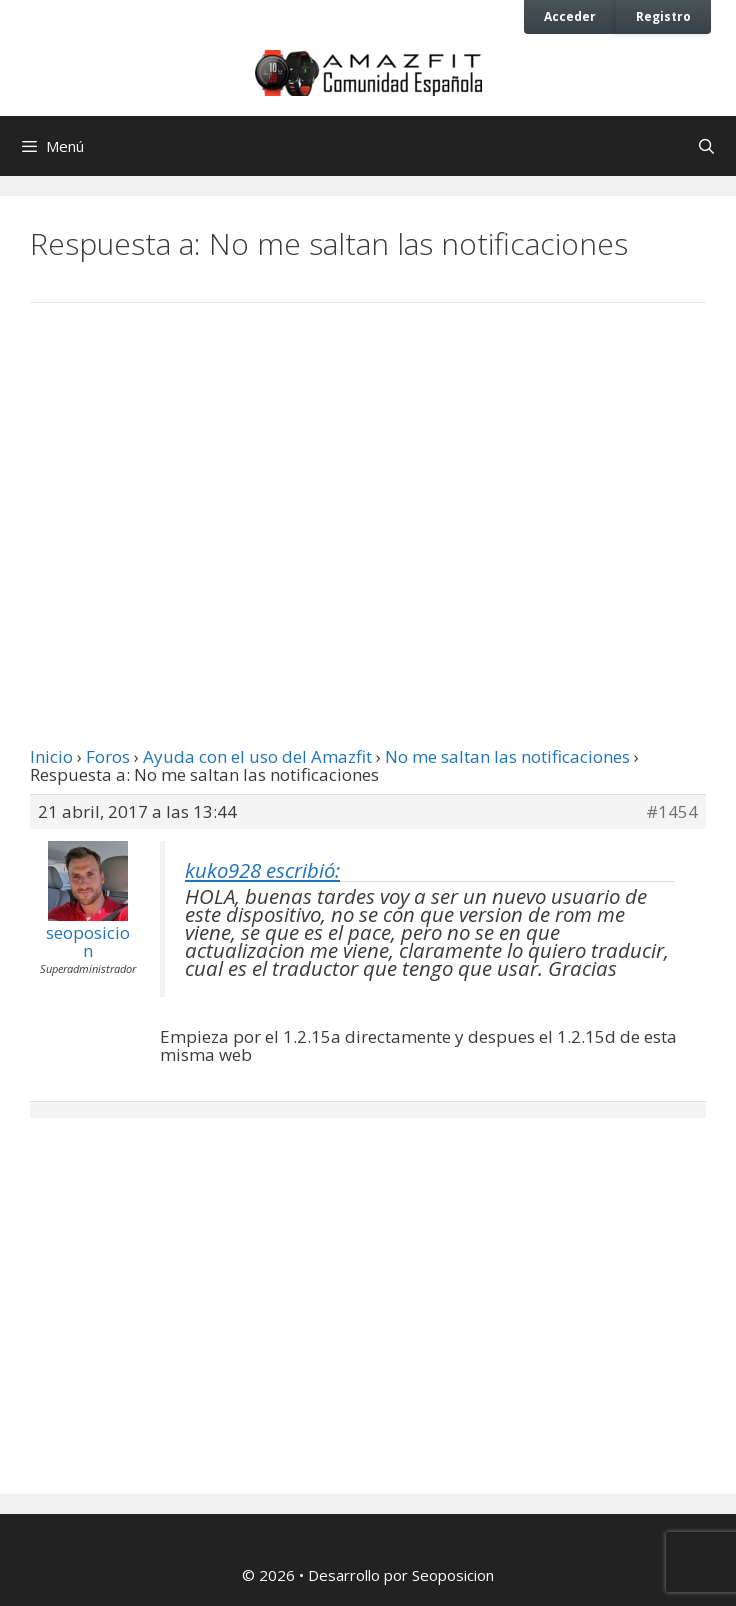  What do you see at coordinates (706, 146) in the screenshot?
I see `[Abrir la barra de búsqueda]` at bounding box center [706, 146].